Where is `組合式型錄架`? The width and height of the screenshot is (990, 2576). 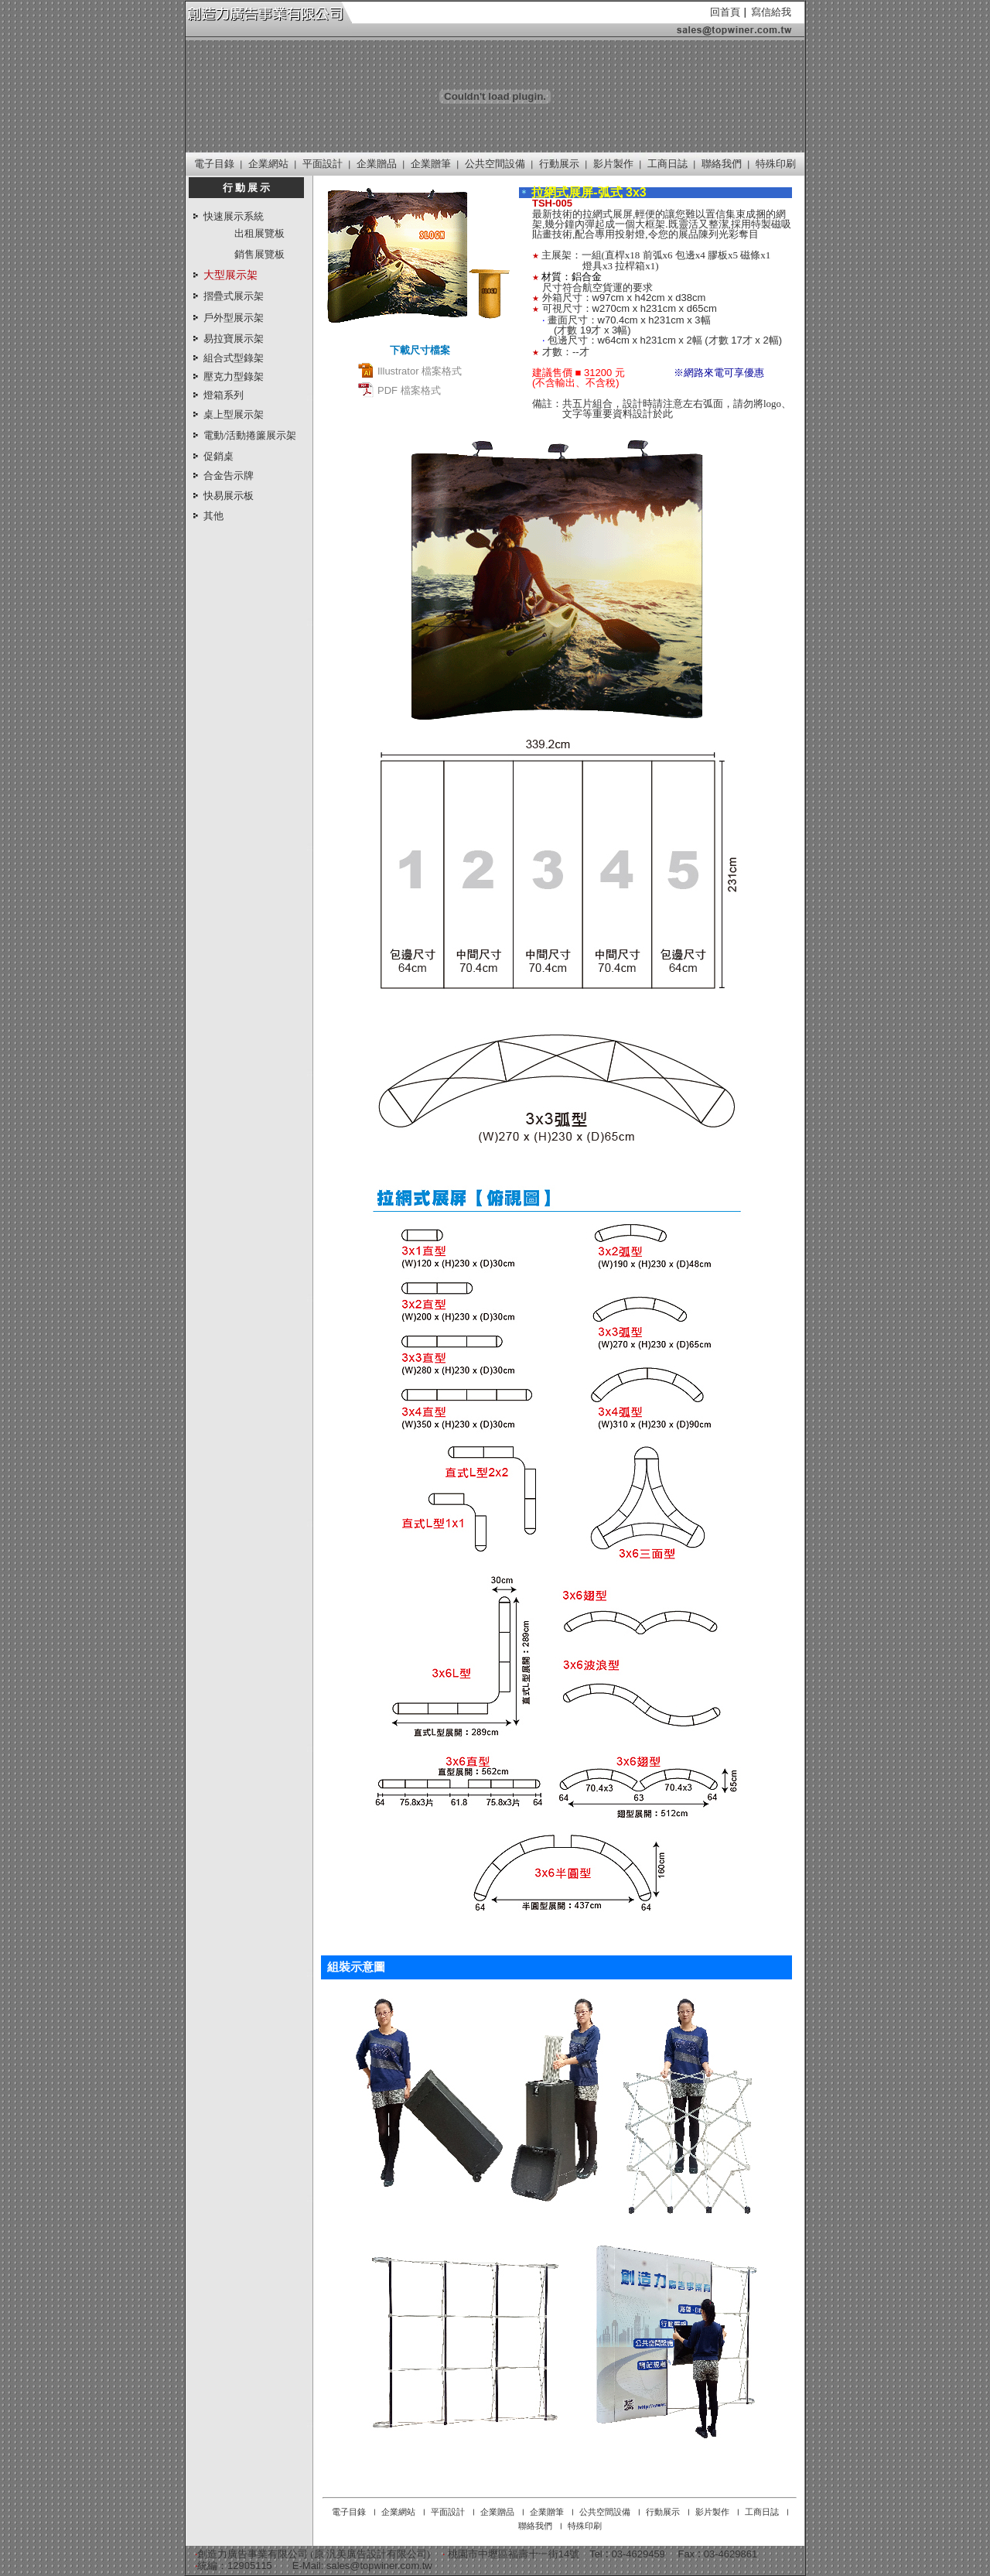 組合式型錄架 is located at coordinates (233, 358).